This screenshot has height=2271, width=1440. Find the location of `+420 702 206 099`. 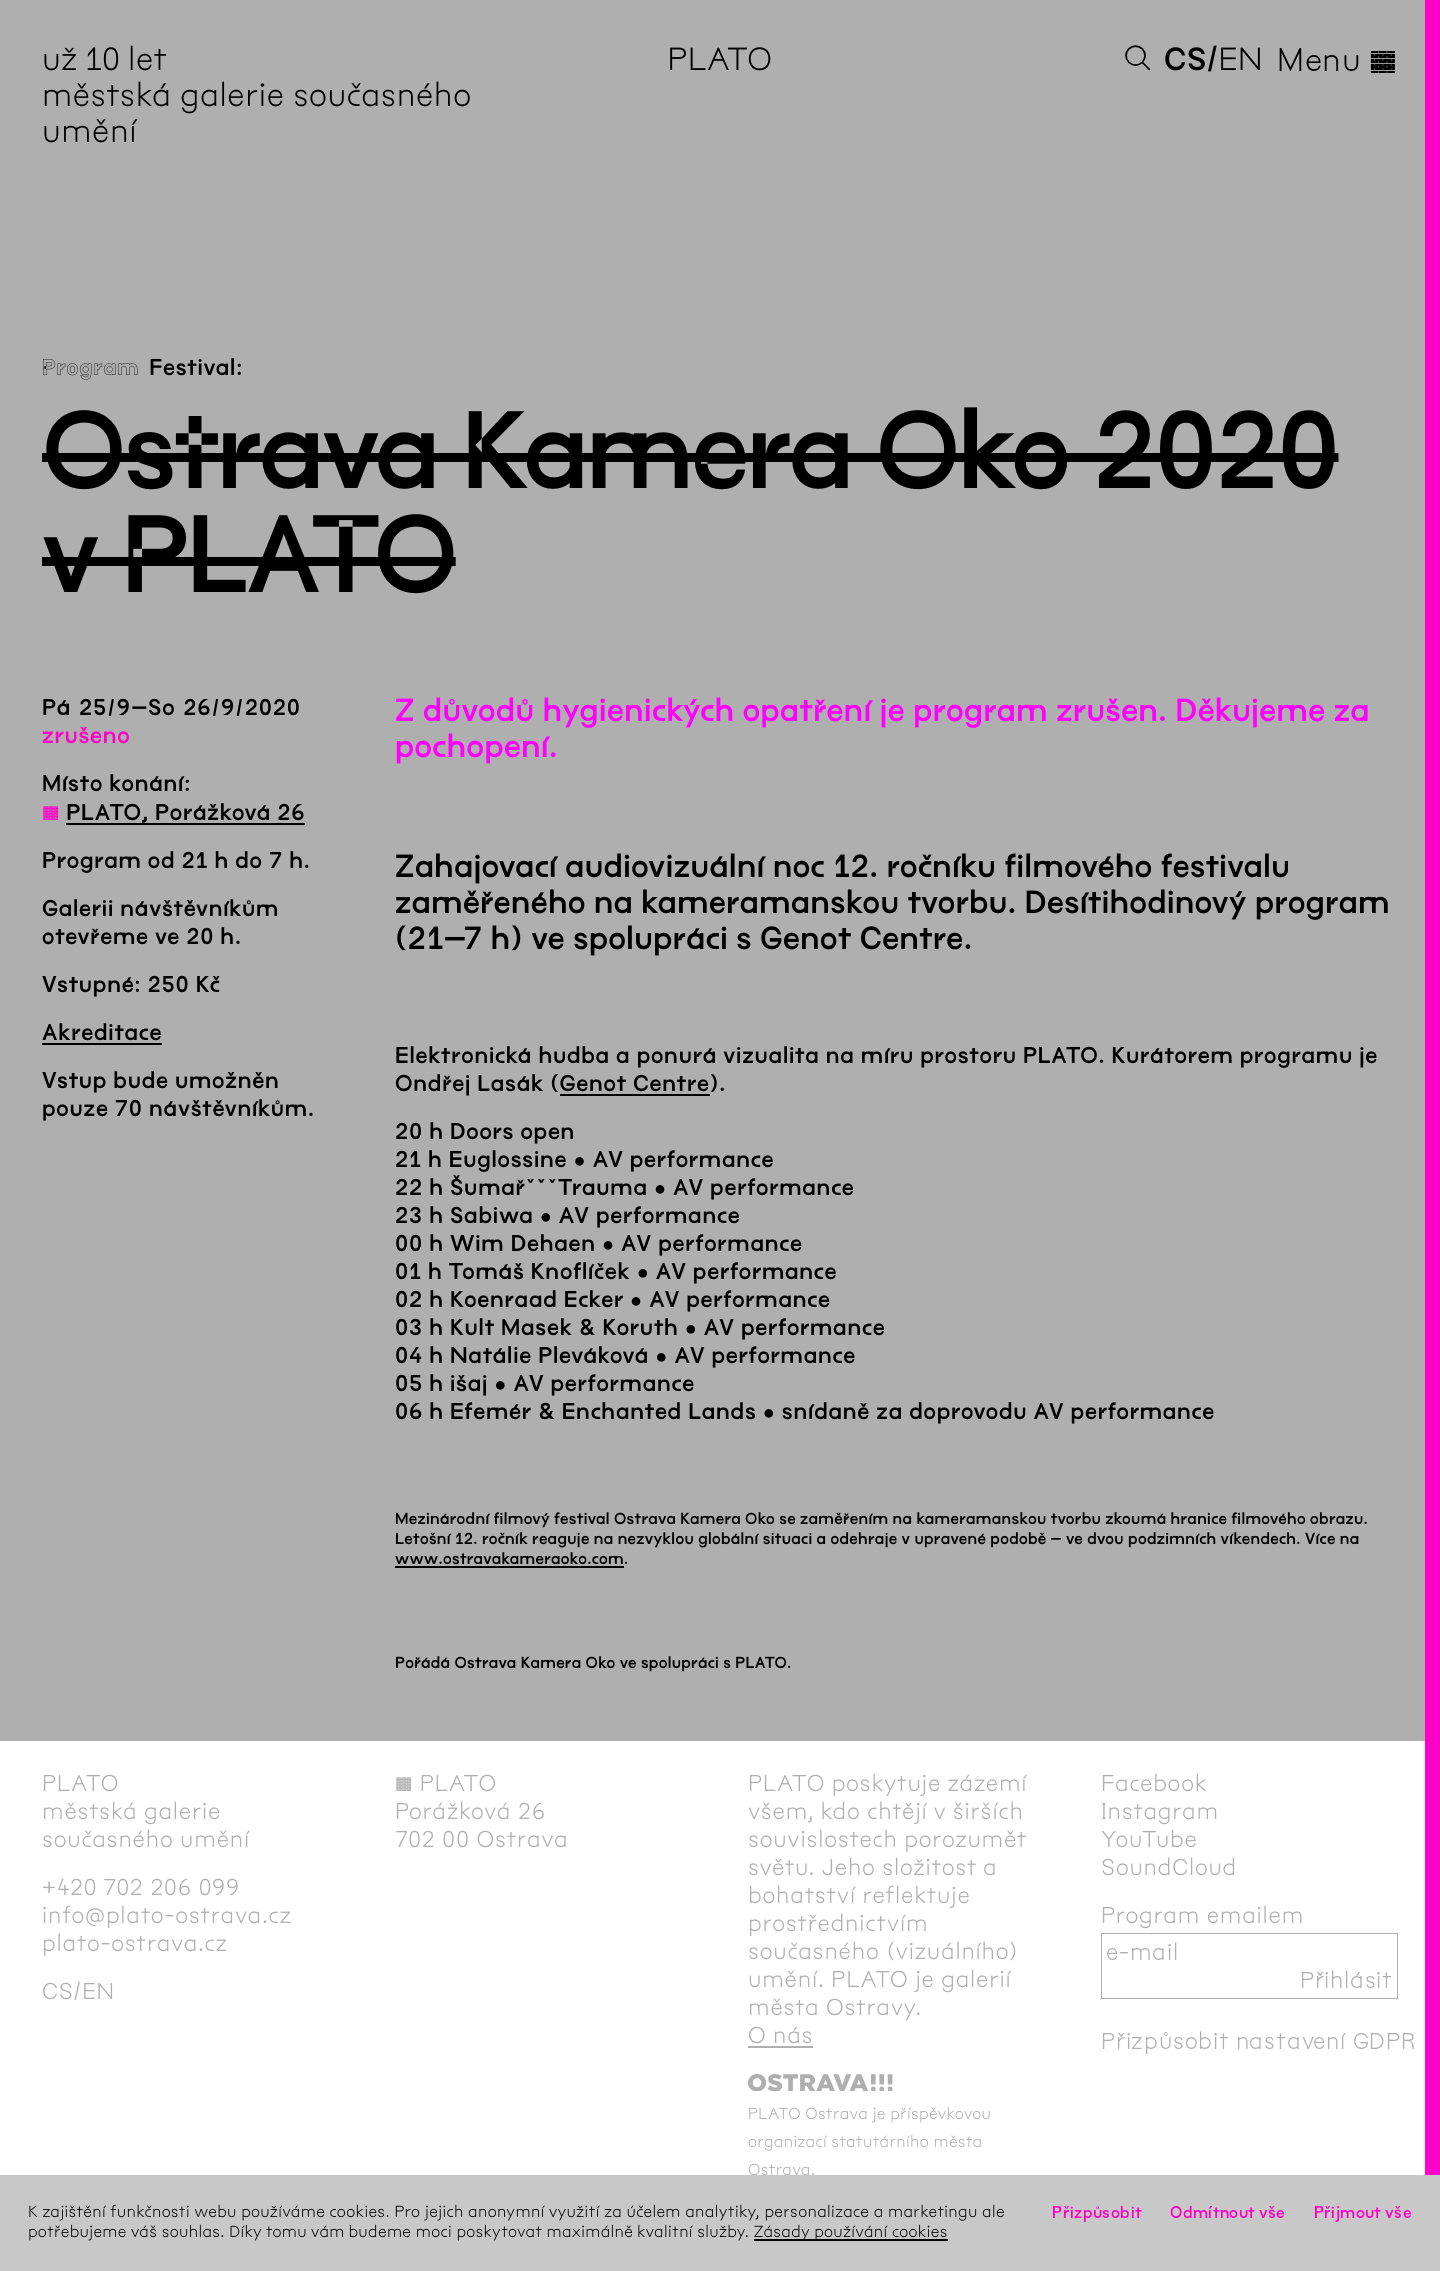

+420 702 206 099 is located at coordinates (141, 1887).